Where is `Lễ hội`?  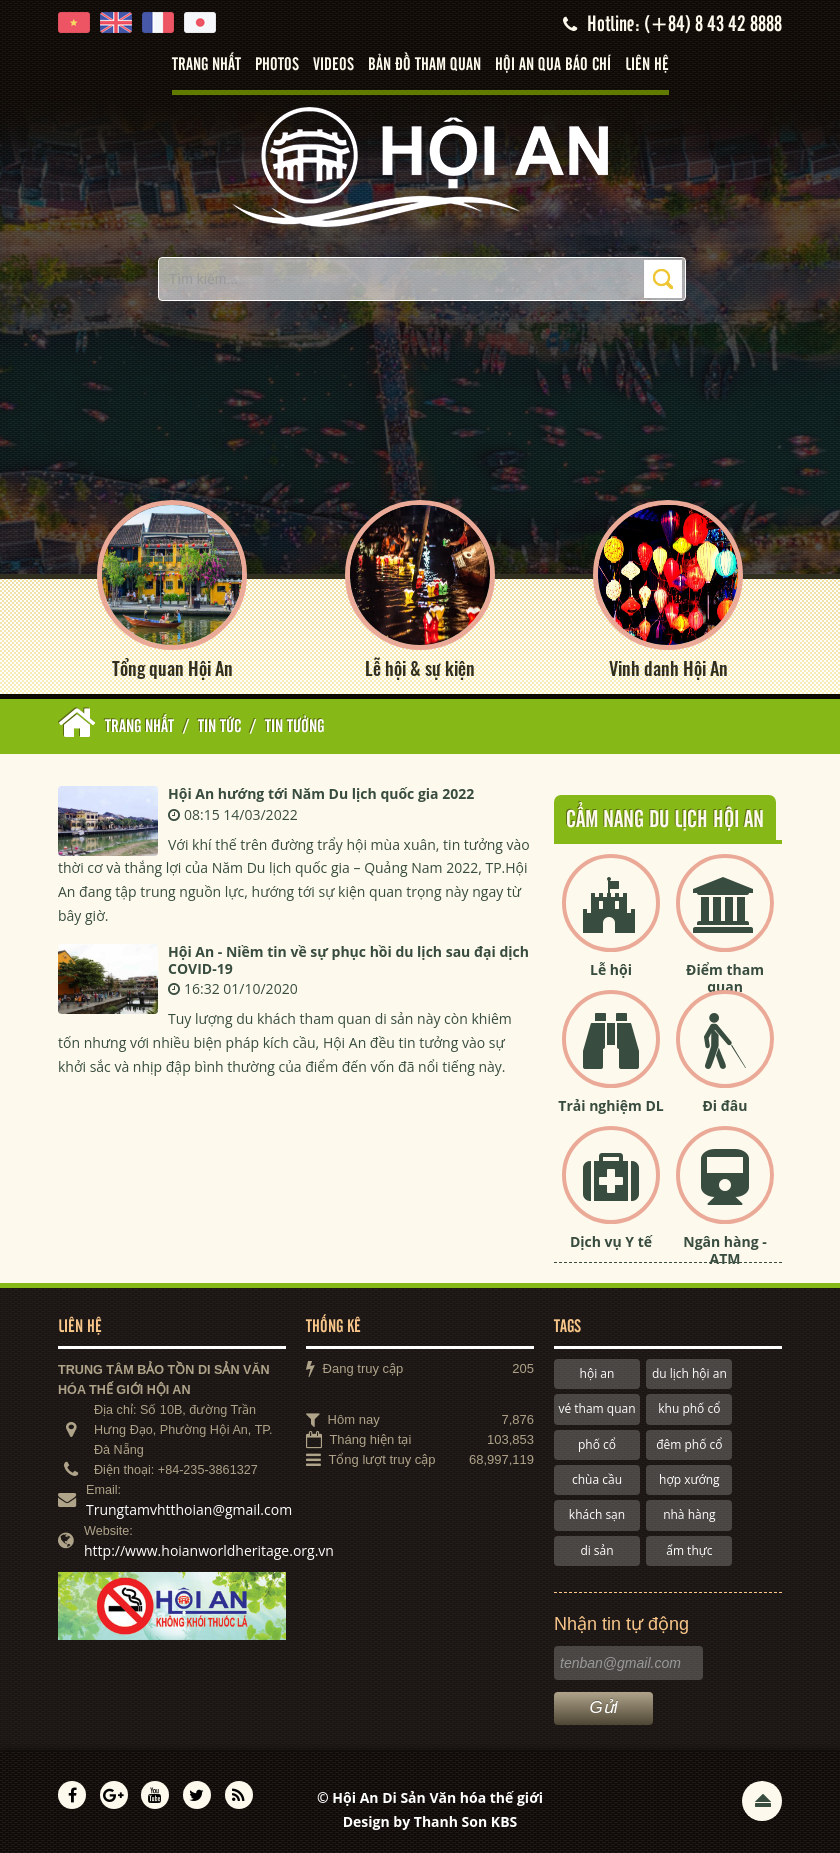 Lễ hội is located at coordinates (611, 969).